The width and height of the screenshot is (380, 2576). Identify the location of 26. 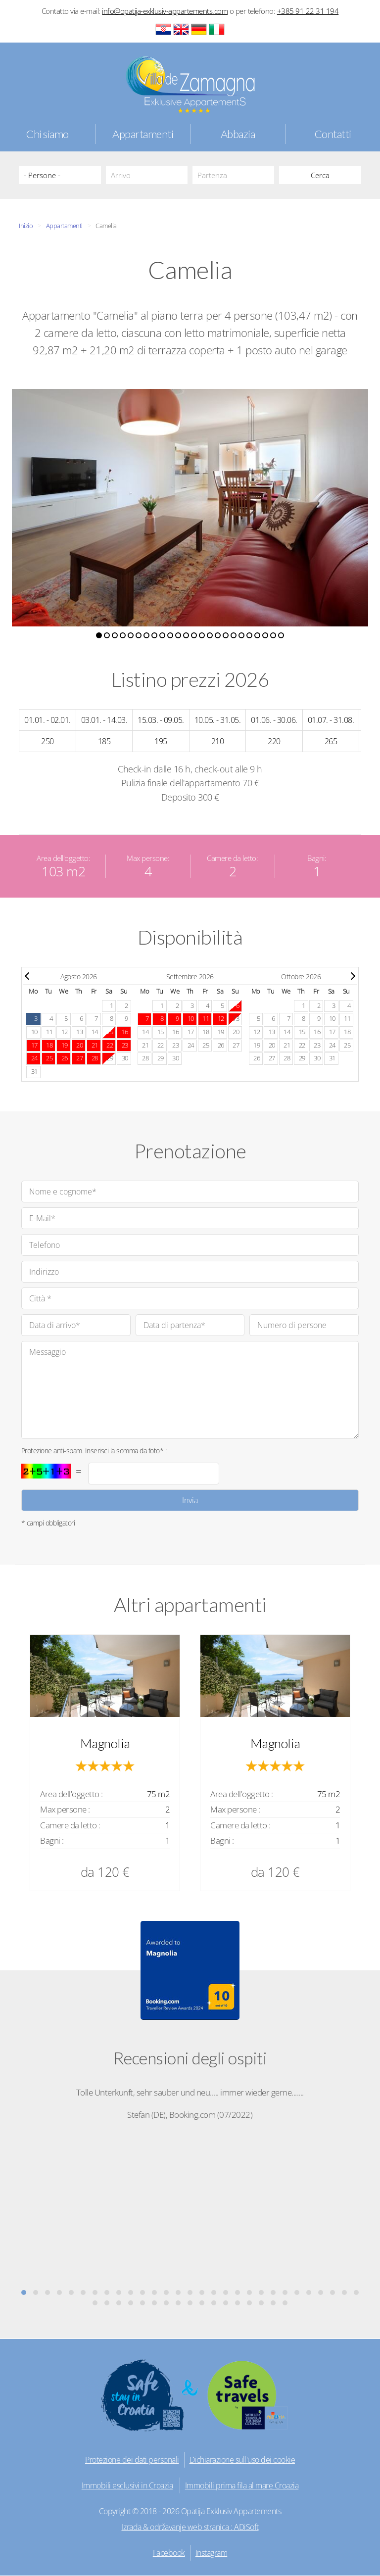
(221, 1045).